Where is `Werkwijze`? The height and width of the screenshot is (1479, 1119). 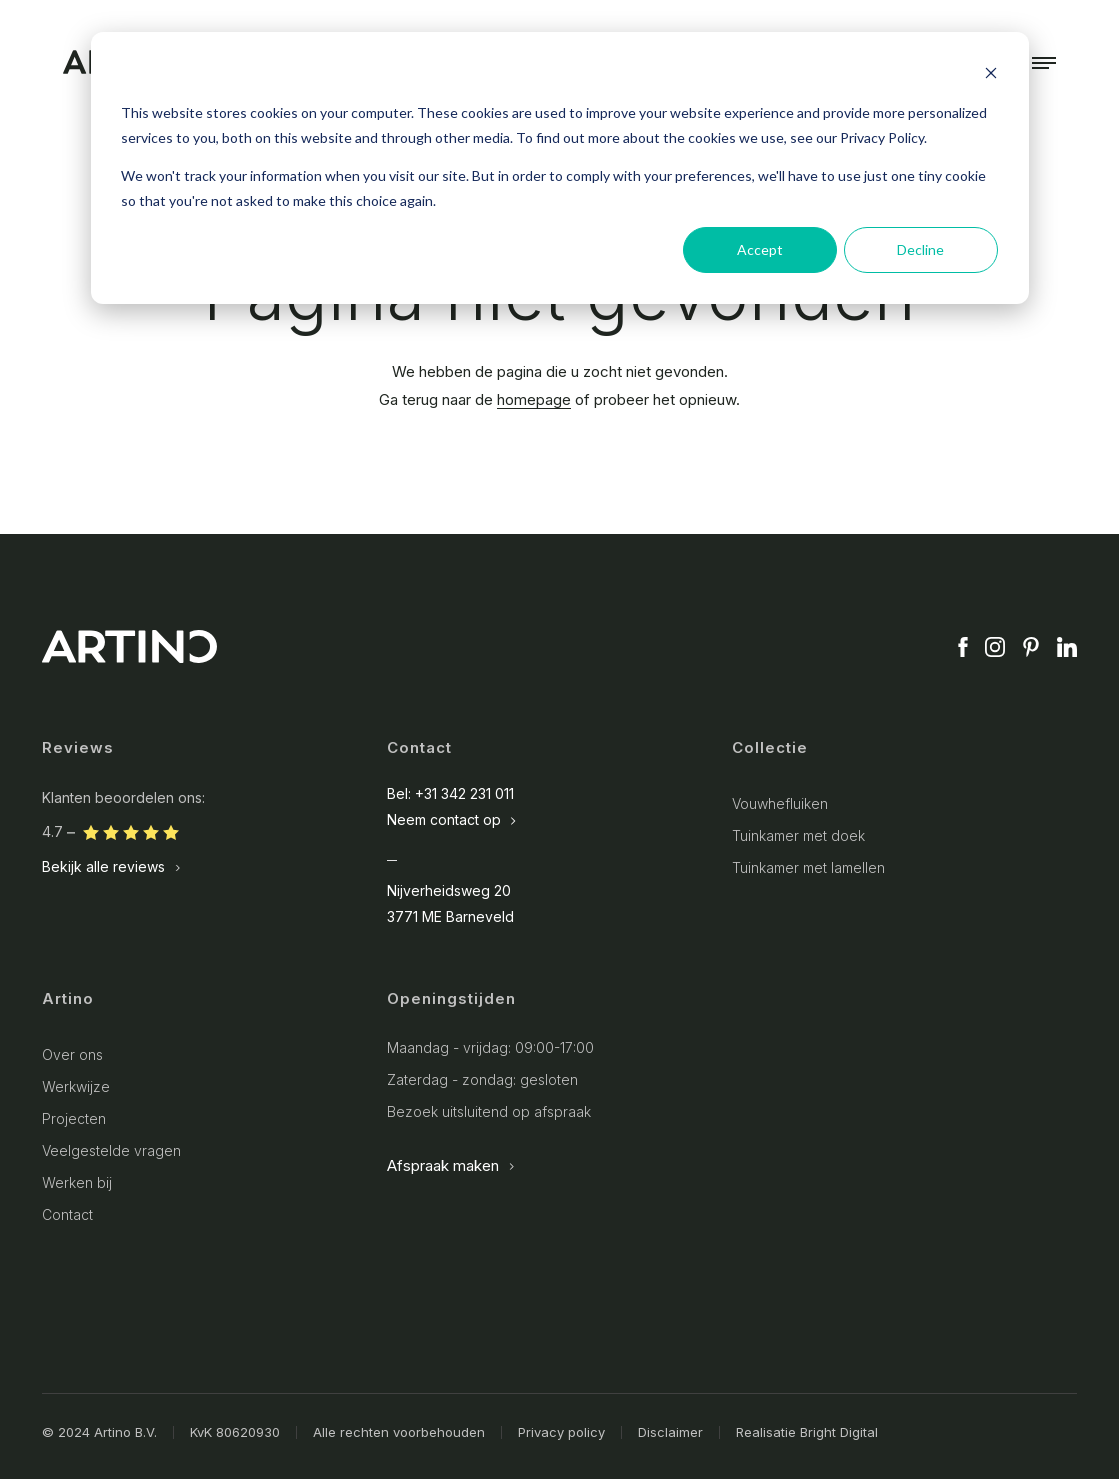 Werkwijze is located at coordinates (76, 1086).